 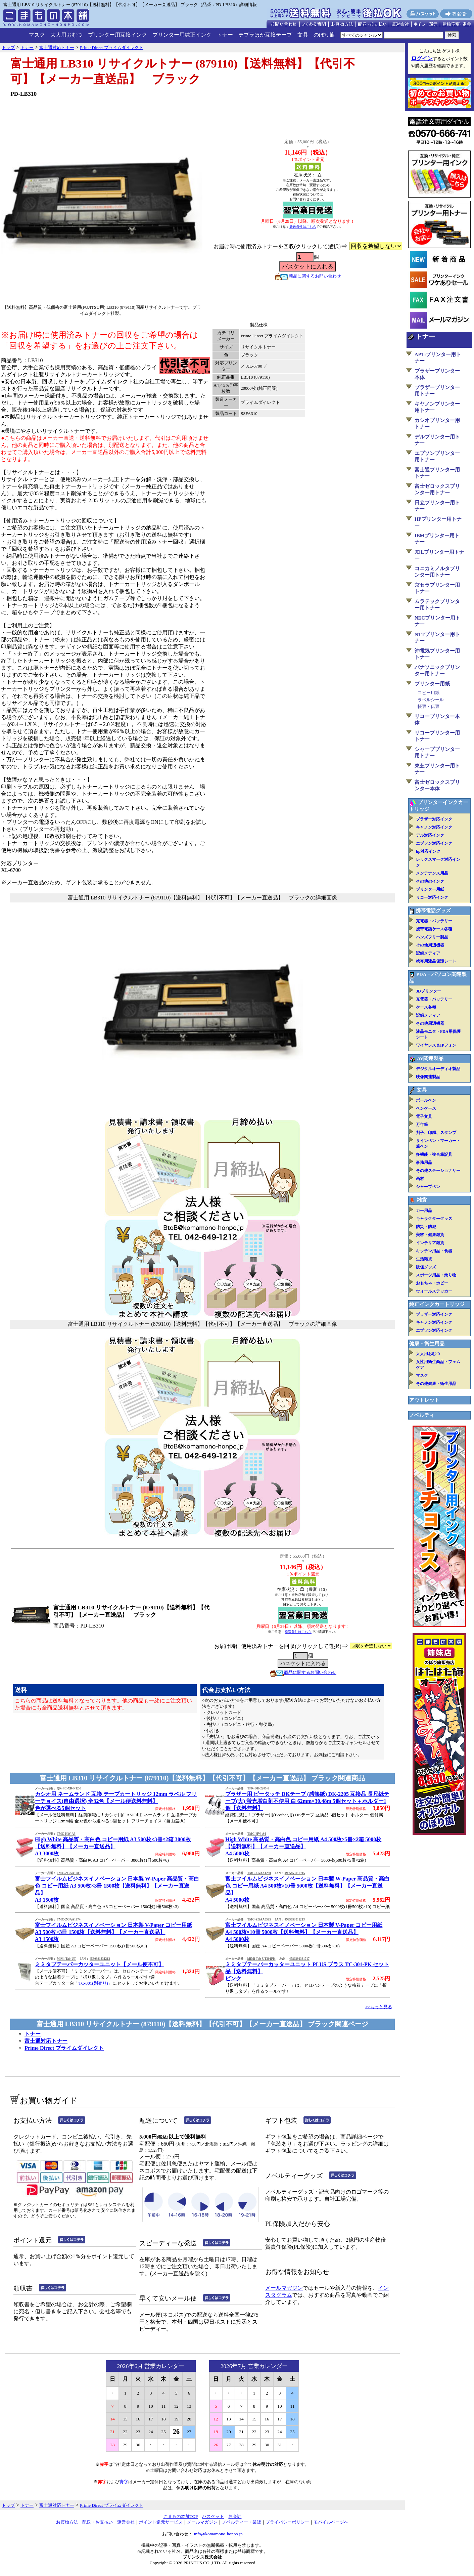 I want to click on hp対応インク, so click(x=428, y=851).